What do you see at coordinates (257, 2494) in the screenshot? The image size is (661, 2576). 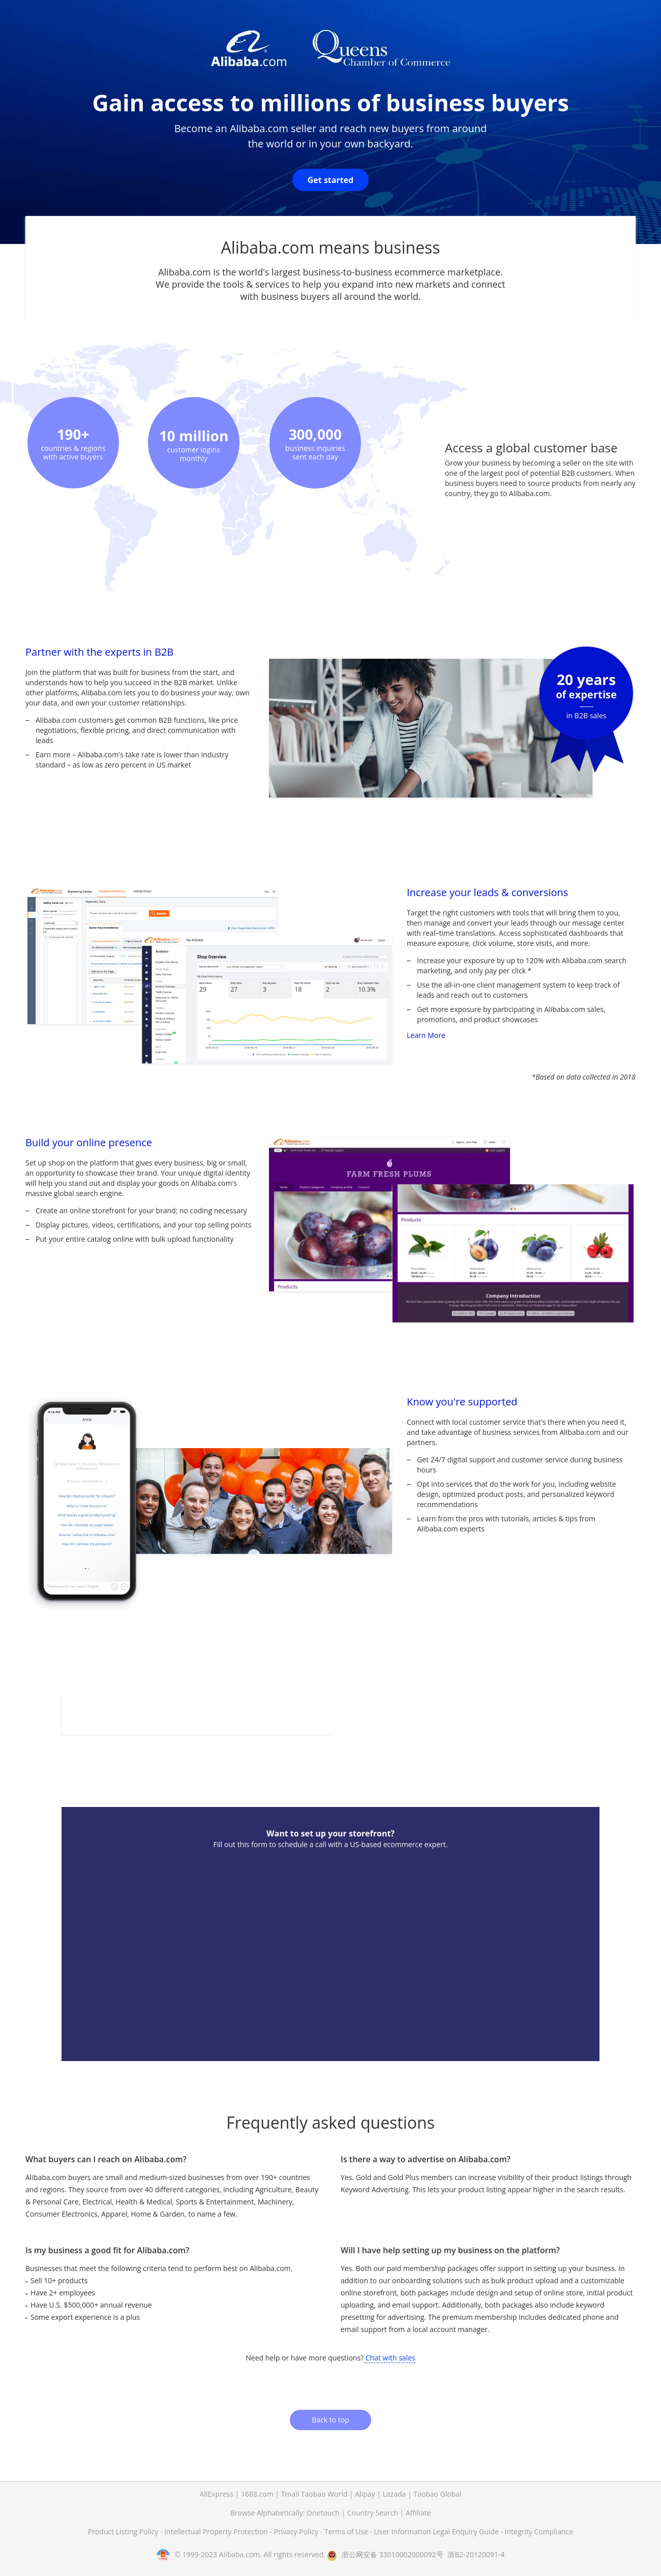 I see `1688.com` at bounding box center [257, 2494].